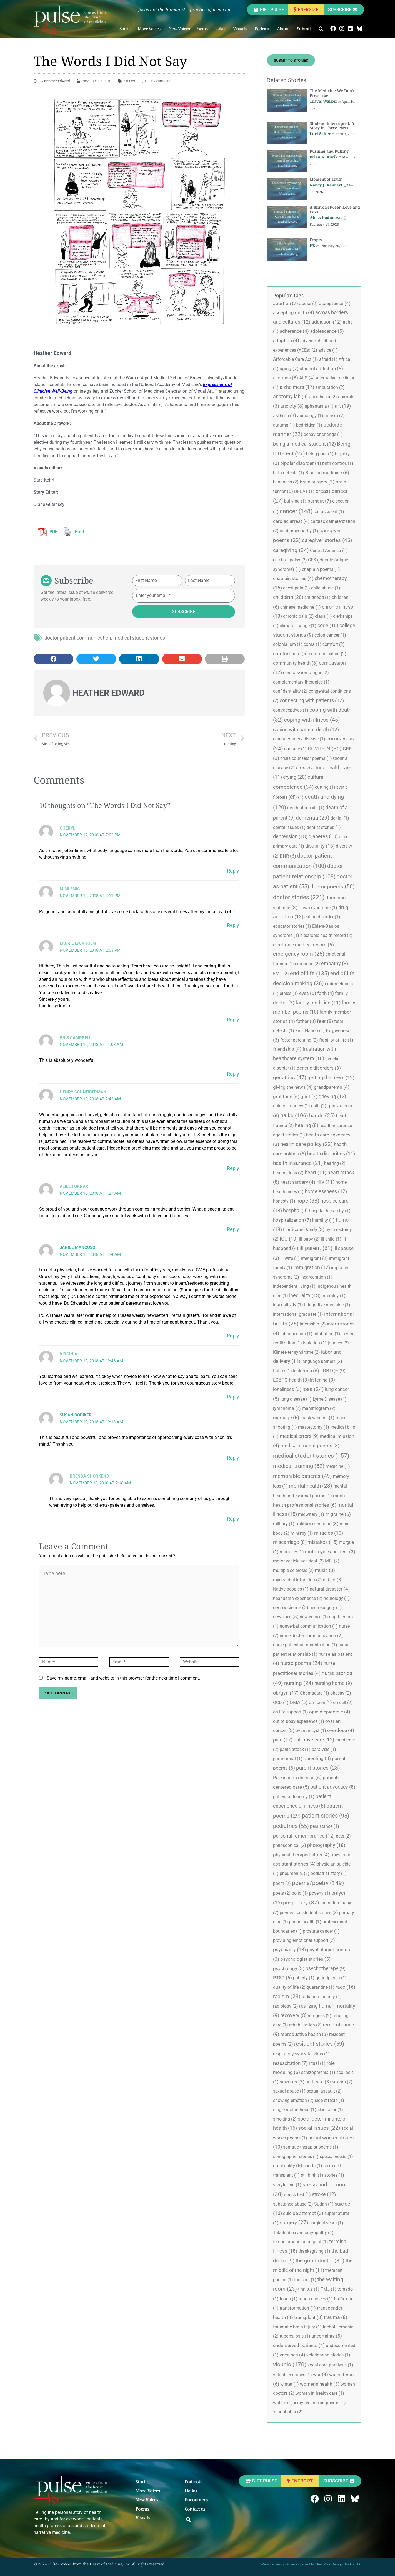  I want to click on surgical scars [surgical scars (1 item)], so click(326, 2222).